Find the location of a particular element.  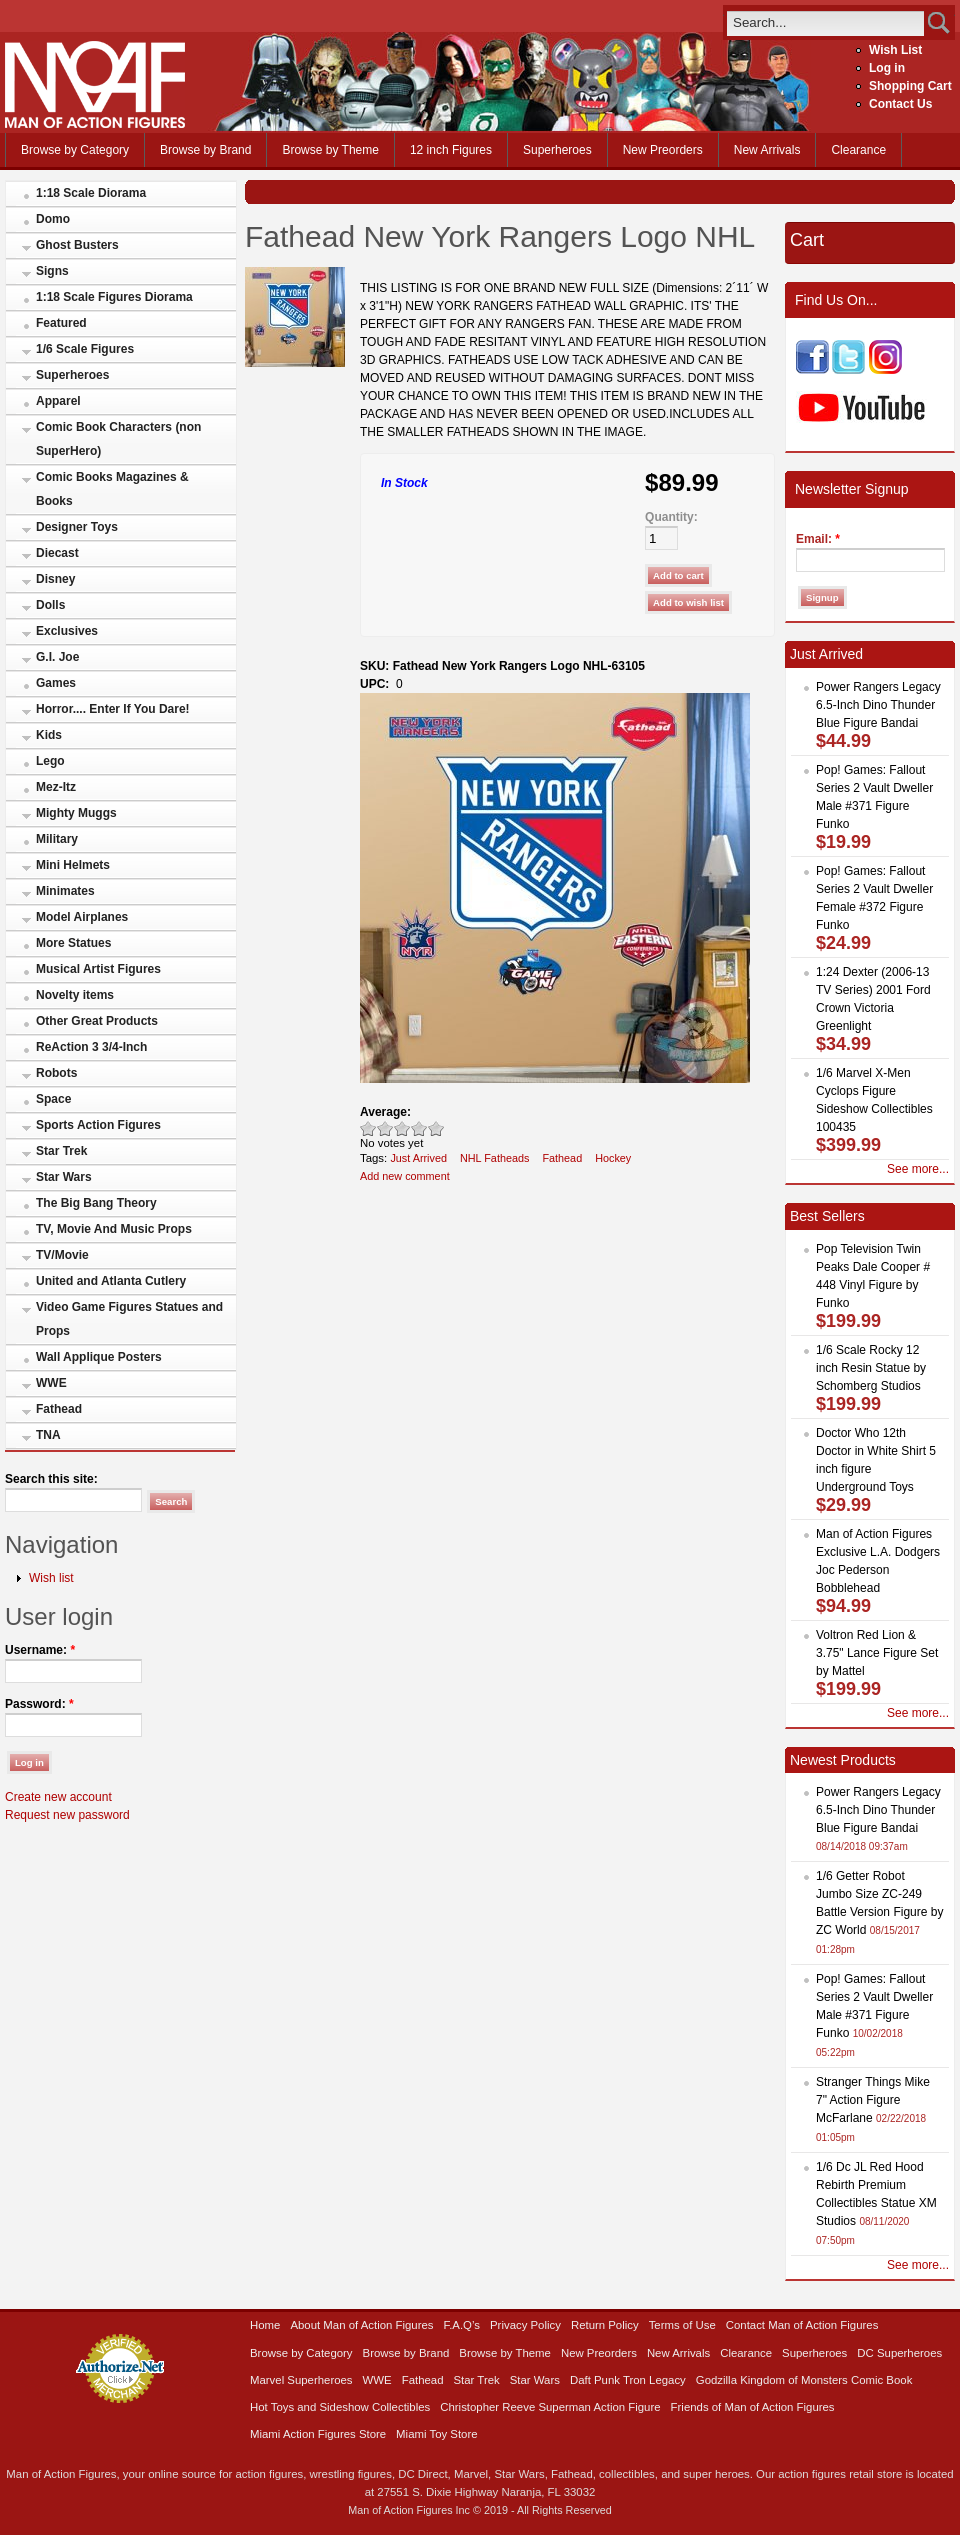

Wish list is located at coordinates (51, 1578).